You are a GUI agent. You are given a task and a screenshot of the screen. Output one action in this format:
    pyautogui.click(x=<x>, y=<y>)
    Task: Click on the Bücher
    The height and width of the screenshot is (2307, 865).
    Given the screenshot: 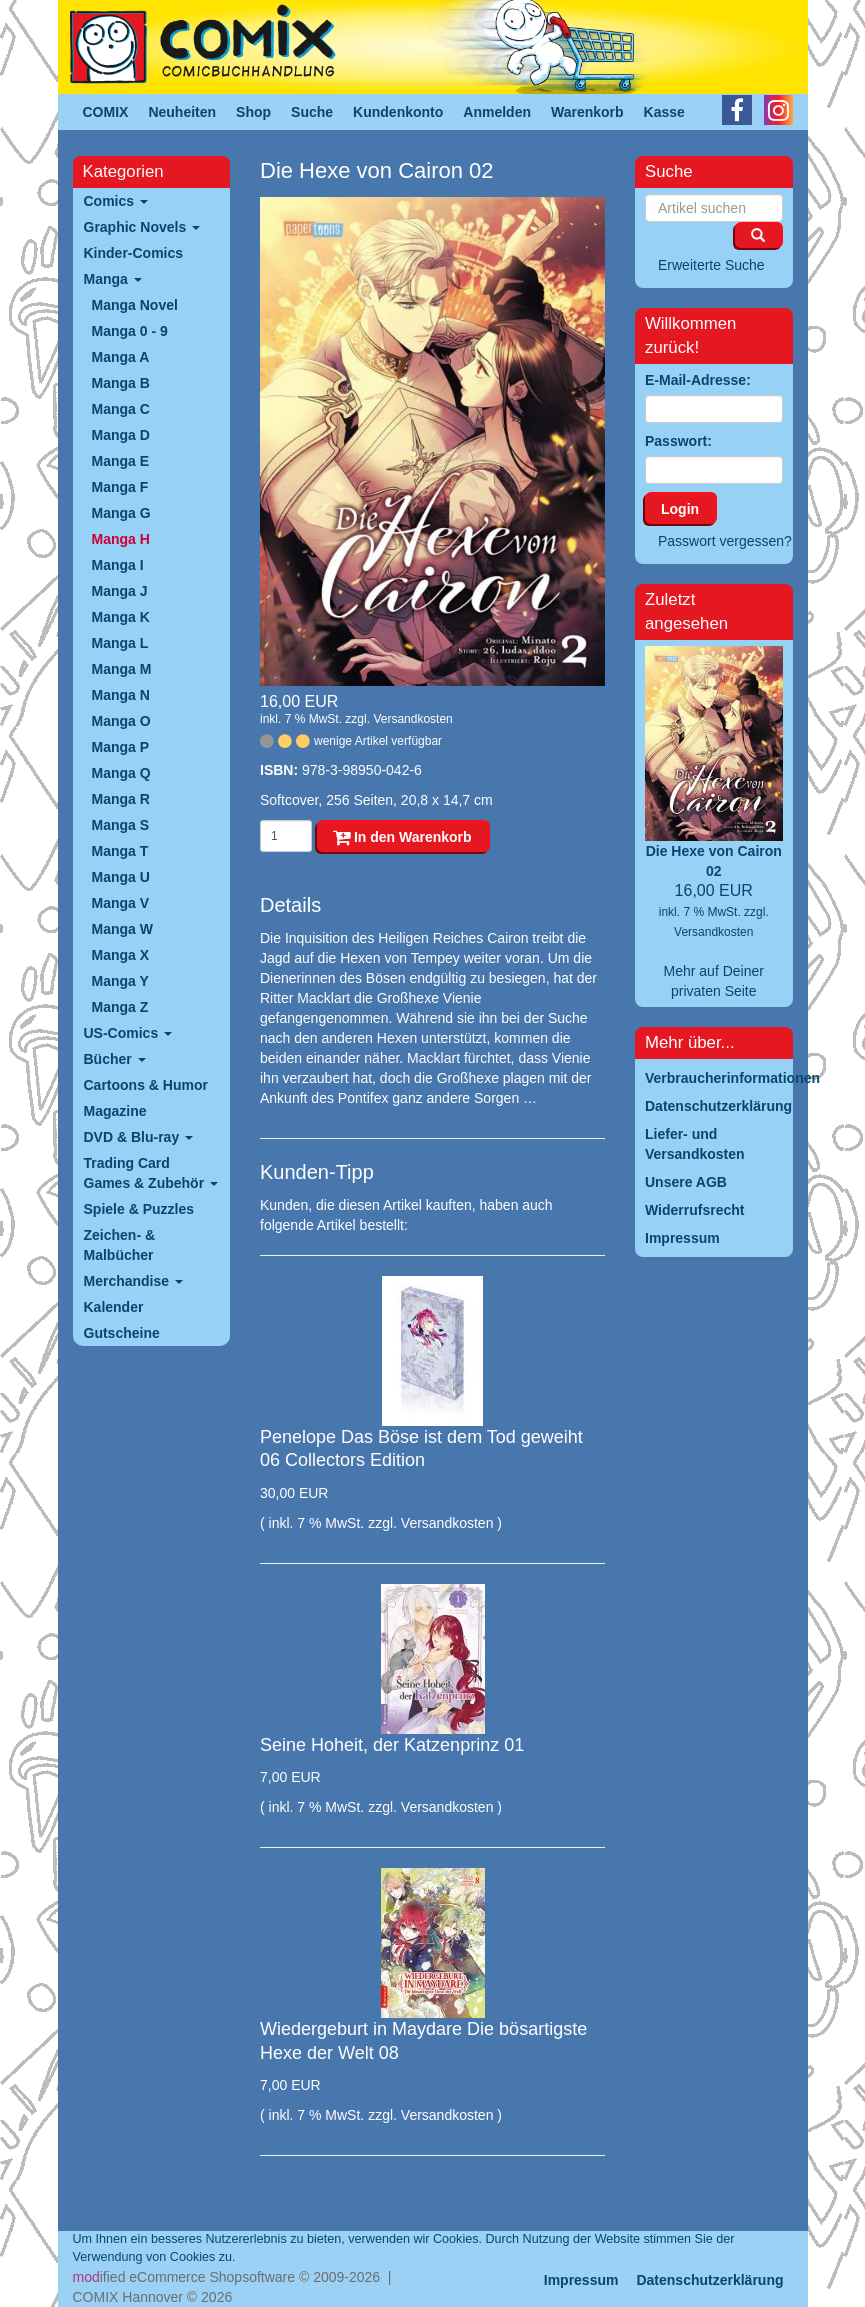 What is the action you would take?
    pyautogui.click(x=115, y=1059)
    